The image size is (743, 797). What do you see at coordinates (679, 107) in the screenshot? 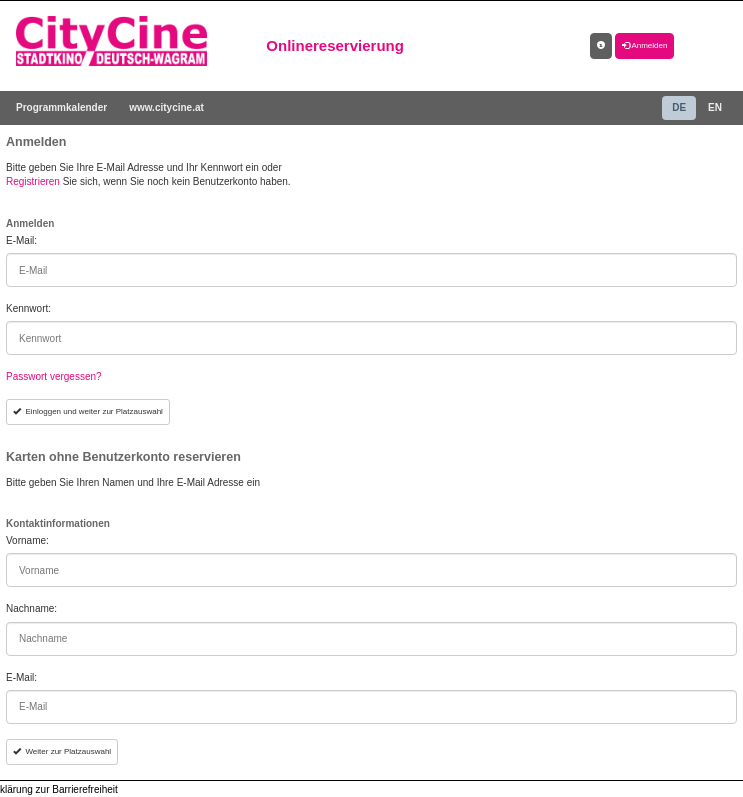
I see `DE` at bounding box center [679, 107].